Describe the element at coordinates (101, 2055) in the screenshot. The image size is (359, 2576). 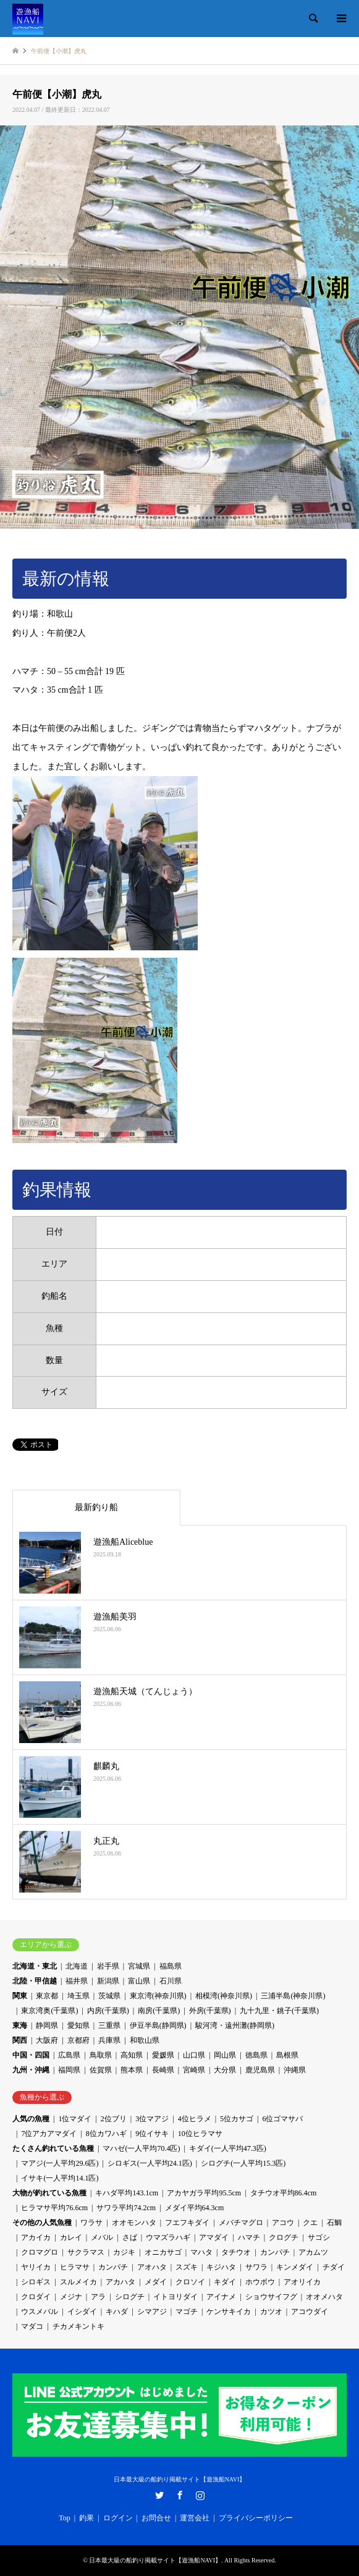
I see `鳥取県` at that location.